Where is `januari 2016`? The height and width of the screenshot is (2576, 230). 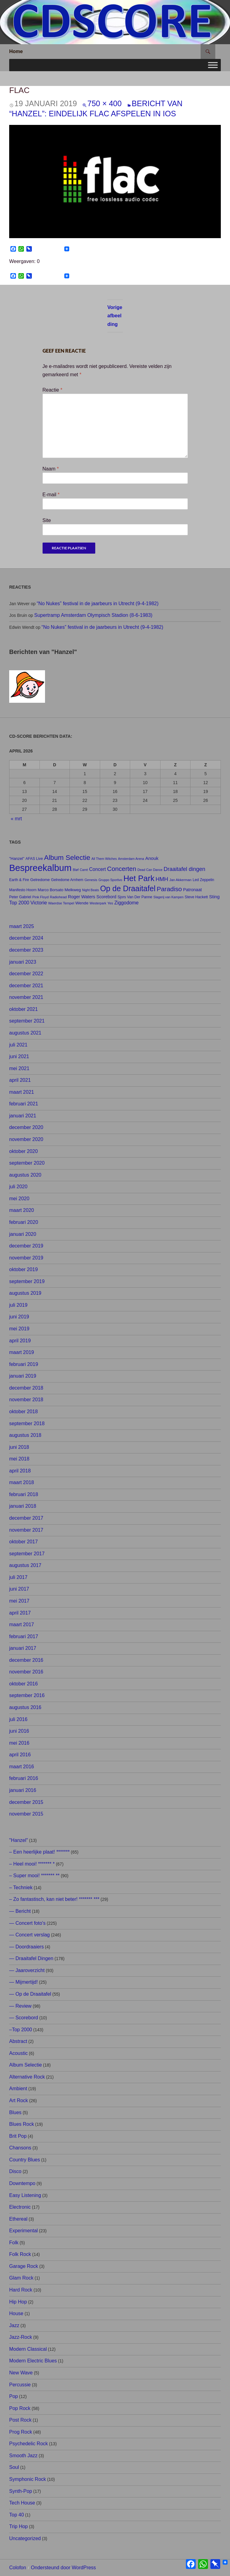
januari 2016 is located at coordinates (22, 1790).